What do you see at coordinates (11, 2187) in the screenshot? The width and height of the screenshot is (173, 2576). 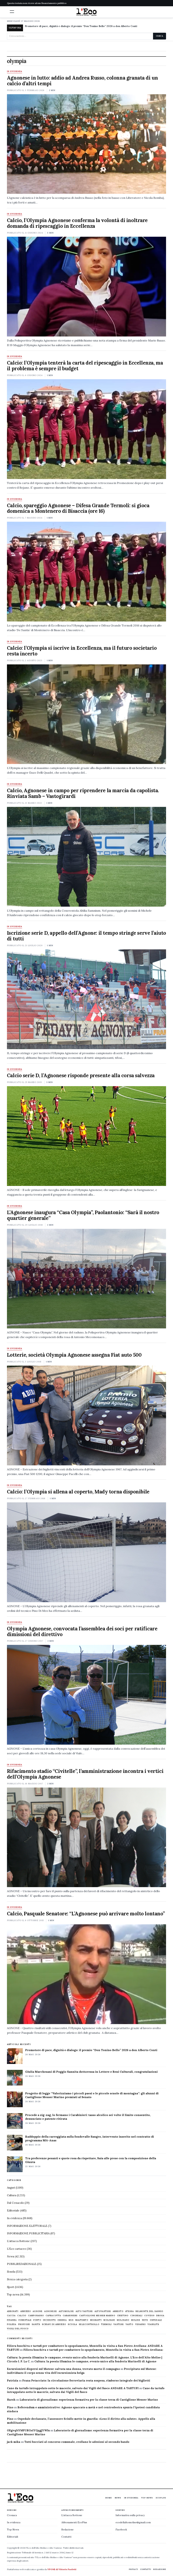 I see `Auguri` at bounding box center [11, 2187].